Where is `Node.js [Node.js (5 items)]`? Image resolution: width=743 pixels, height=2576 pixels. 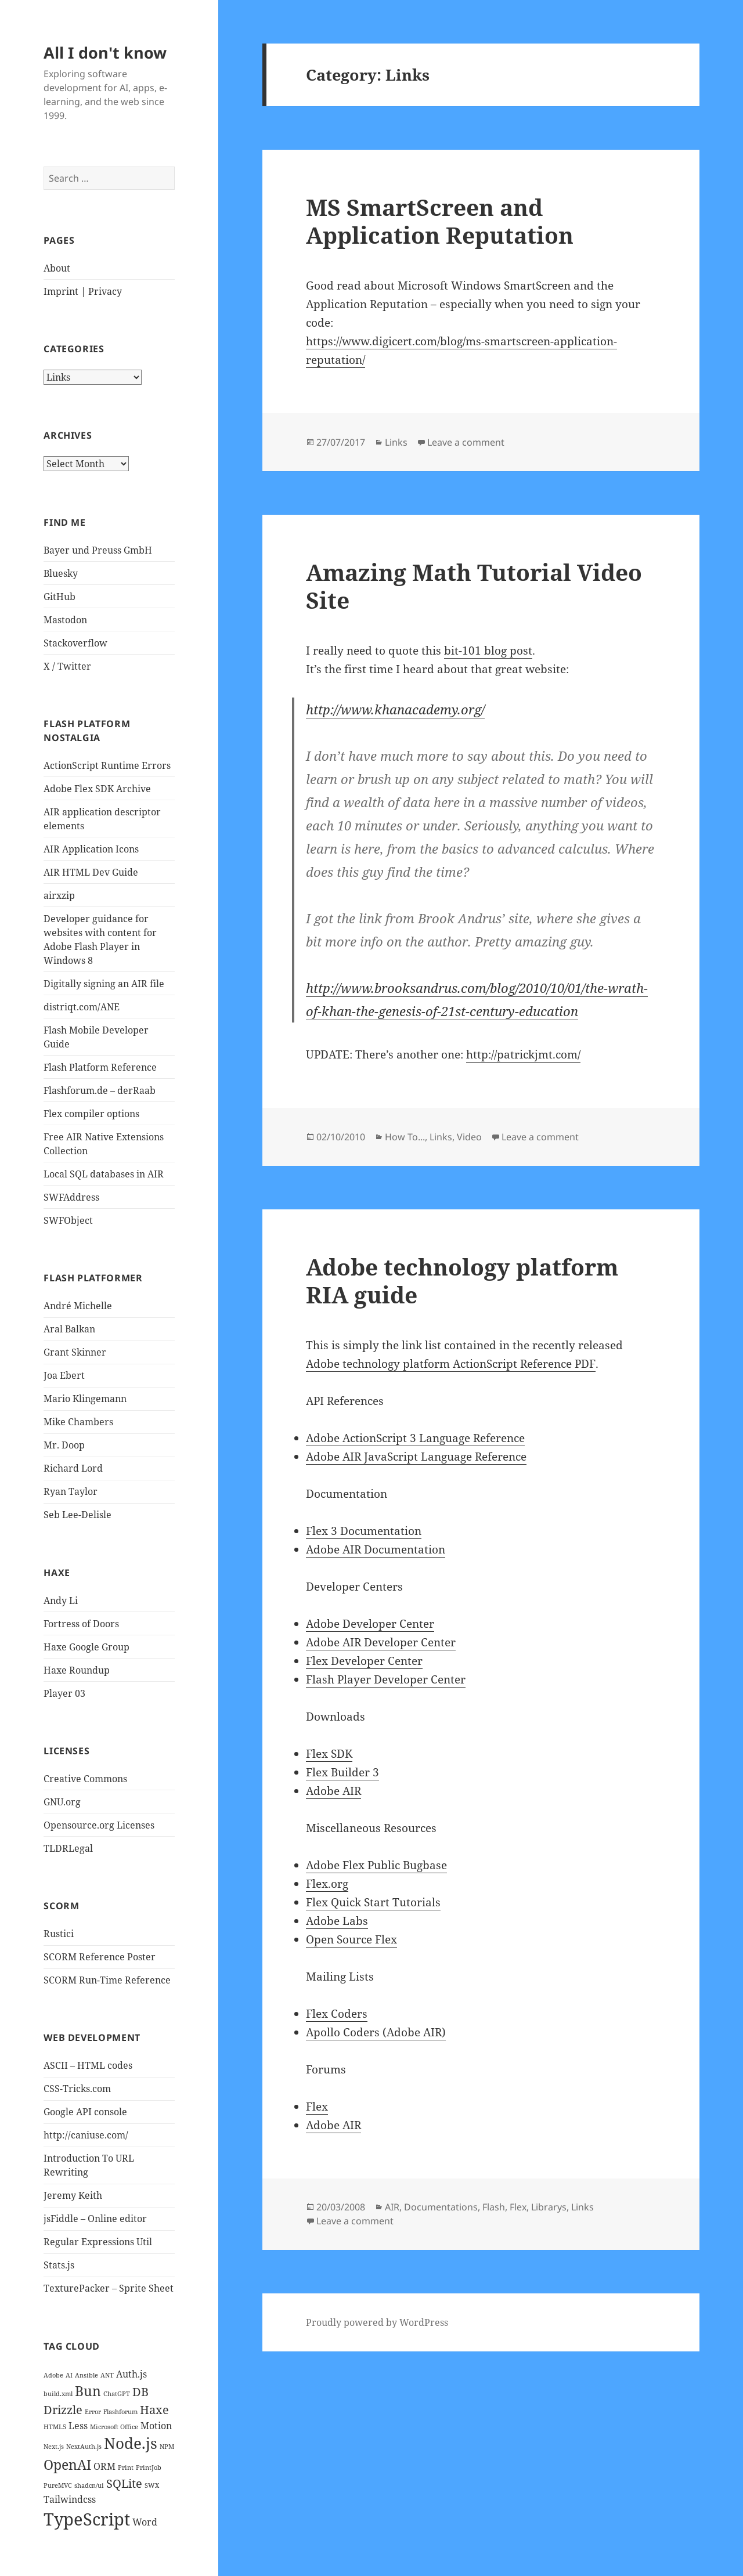 Node.js [Node.js (5 items)] is located at coordinates (130, 2443).